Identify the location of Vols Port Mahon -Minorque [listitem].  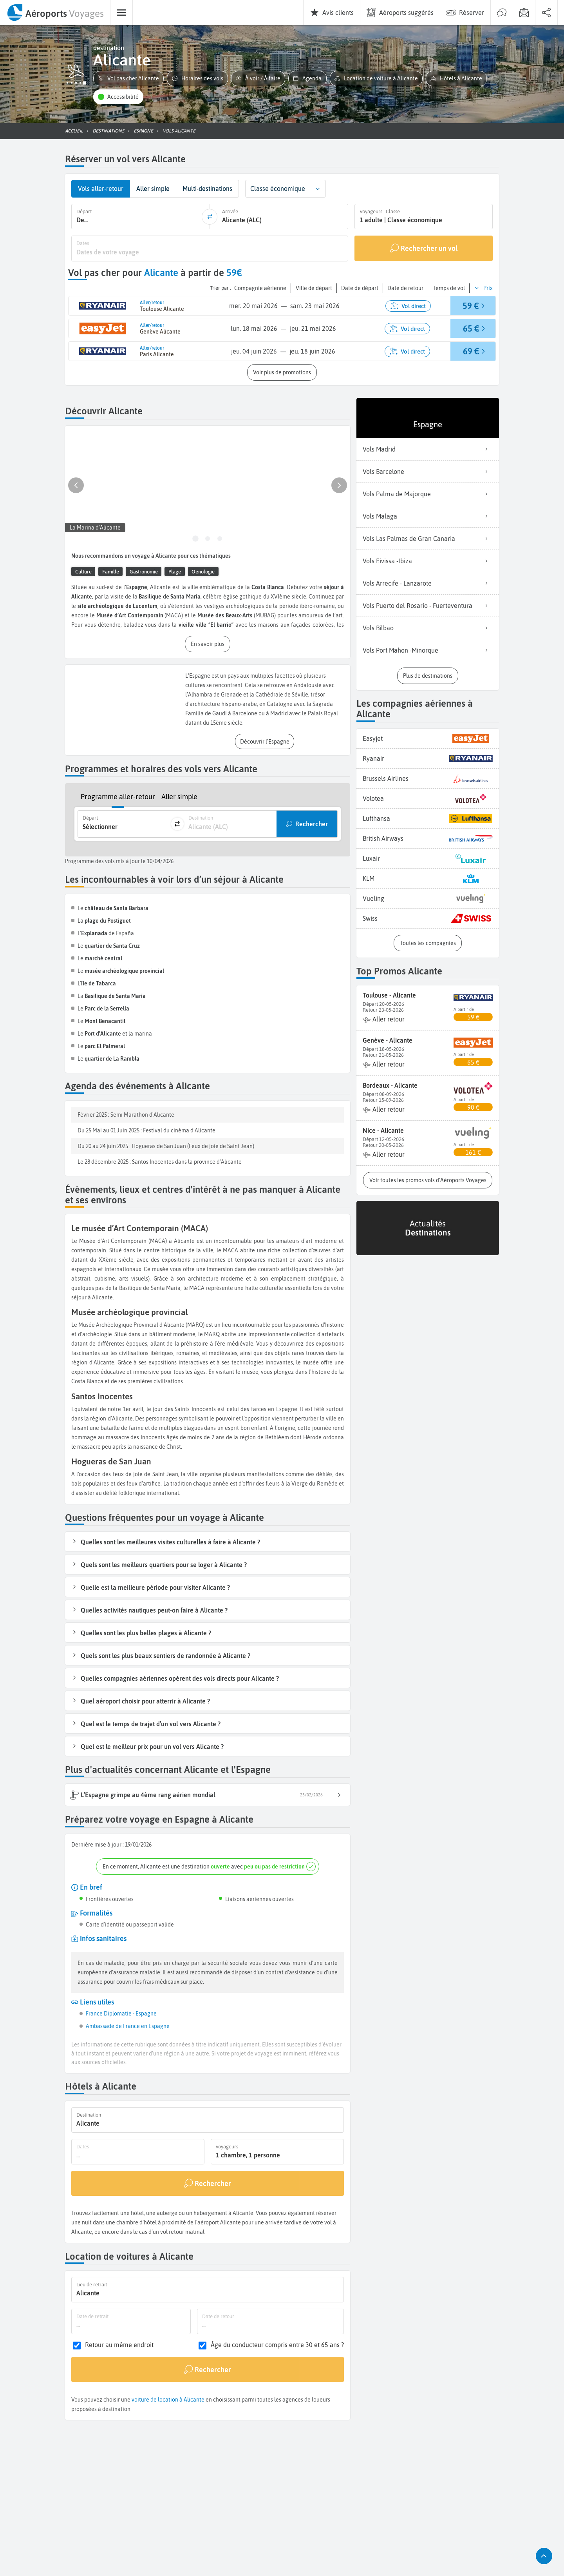
(428, 650).